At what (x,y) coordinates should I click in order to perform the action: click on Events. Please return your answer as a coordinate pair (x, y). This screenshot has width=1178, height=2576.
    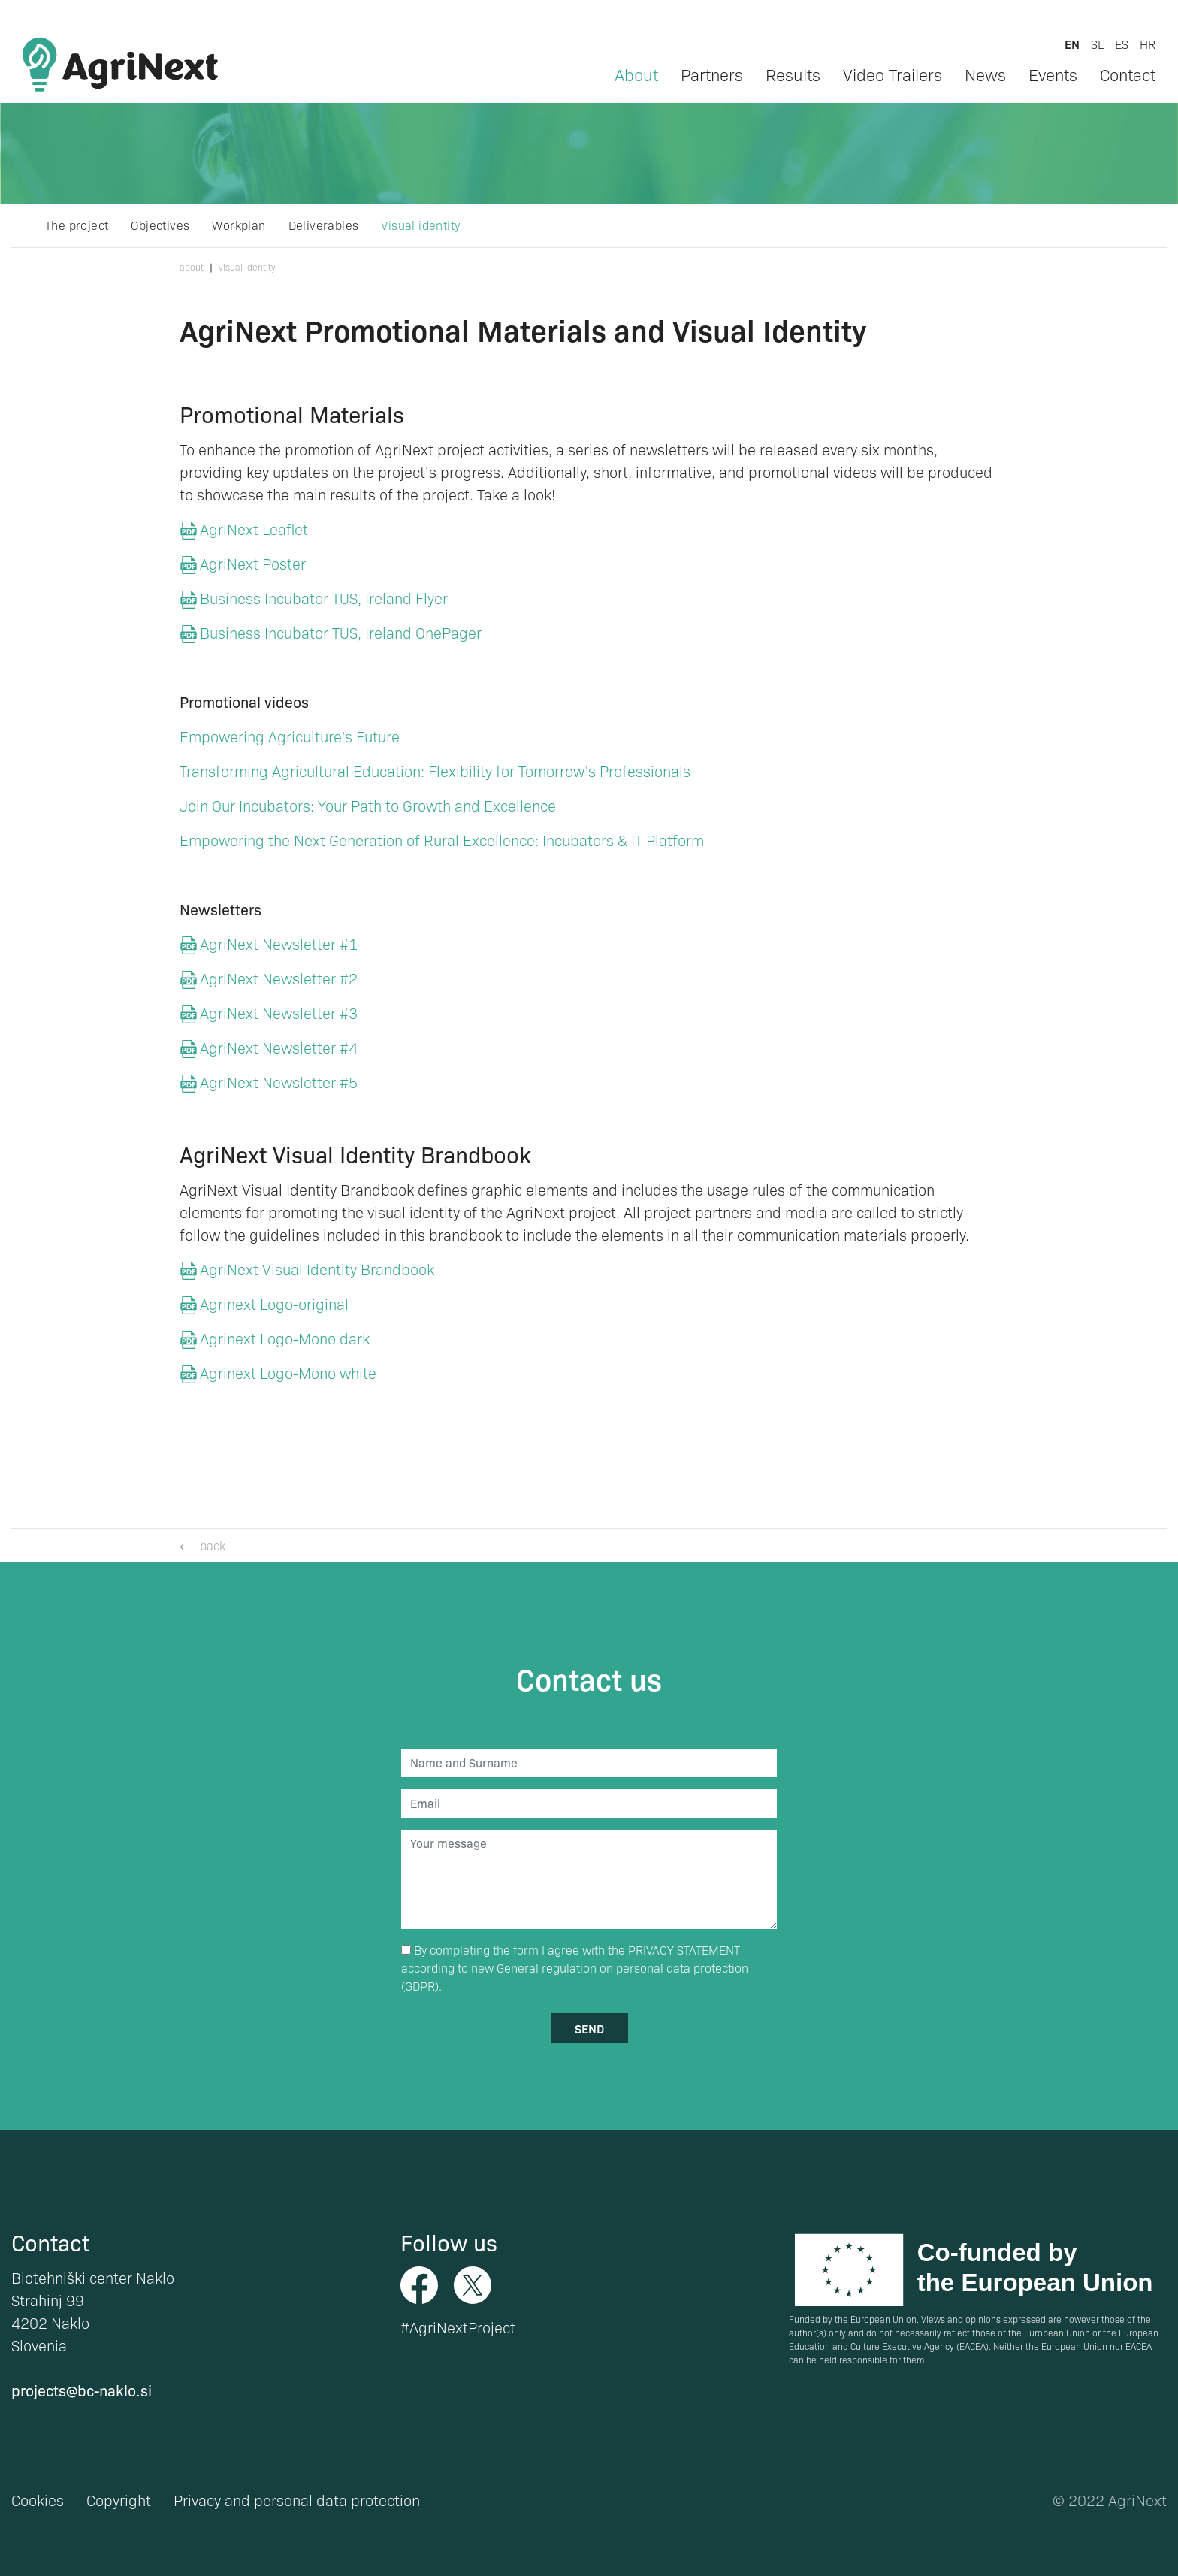
    Looking at the image, I should click on (1052, 74).